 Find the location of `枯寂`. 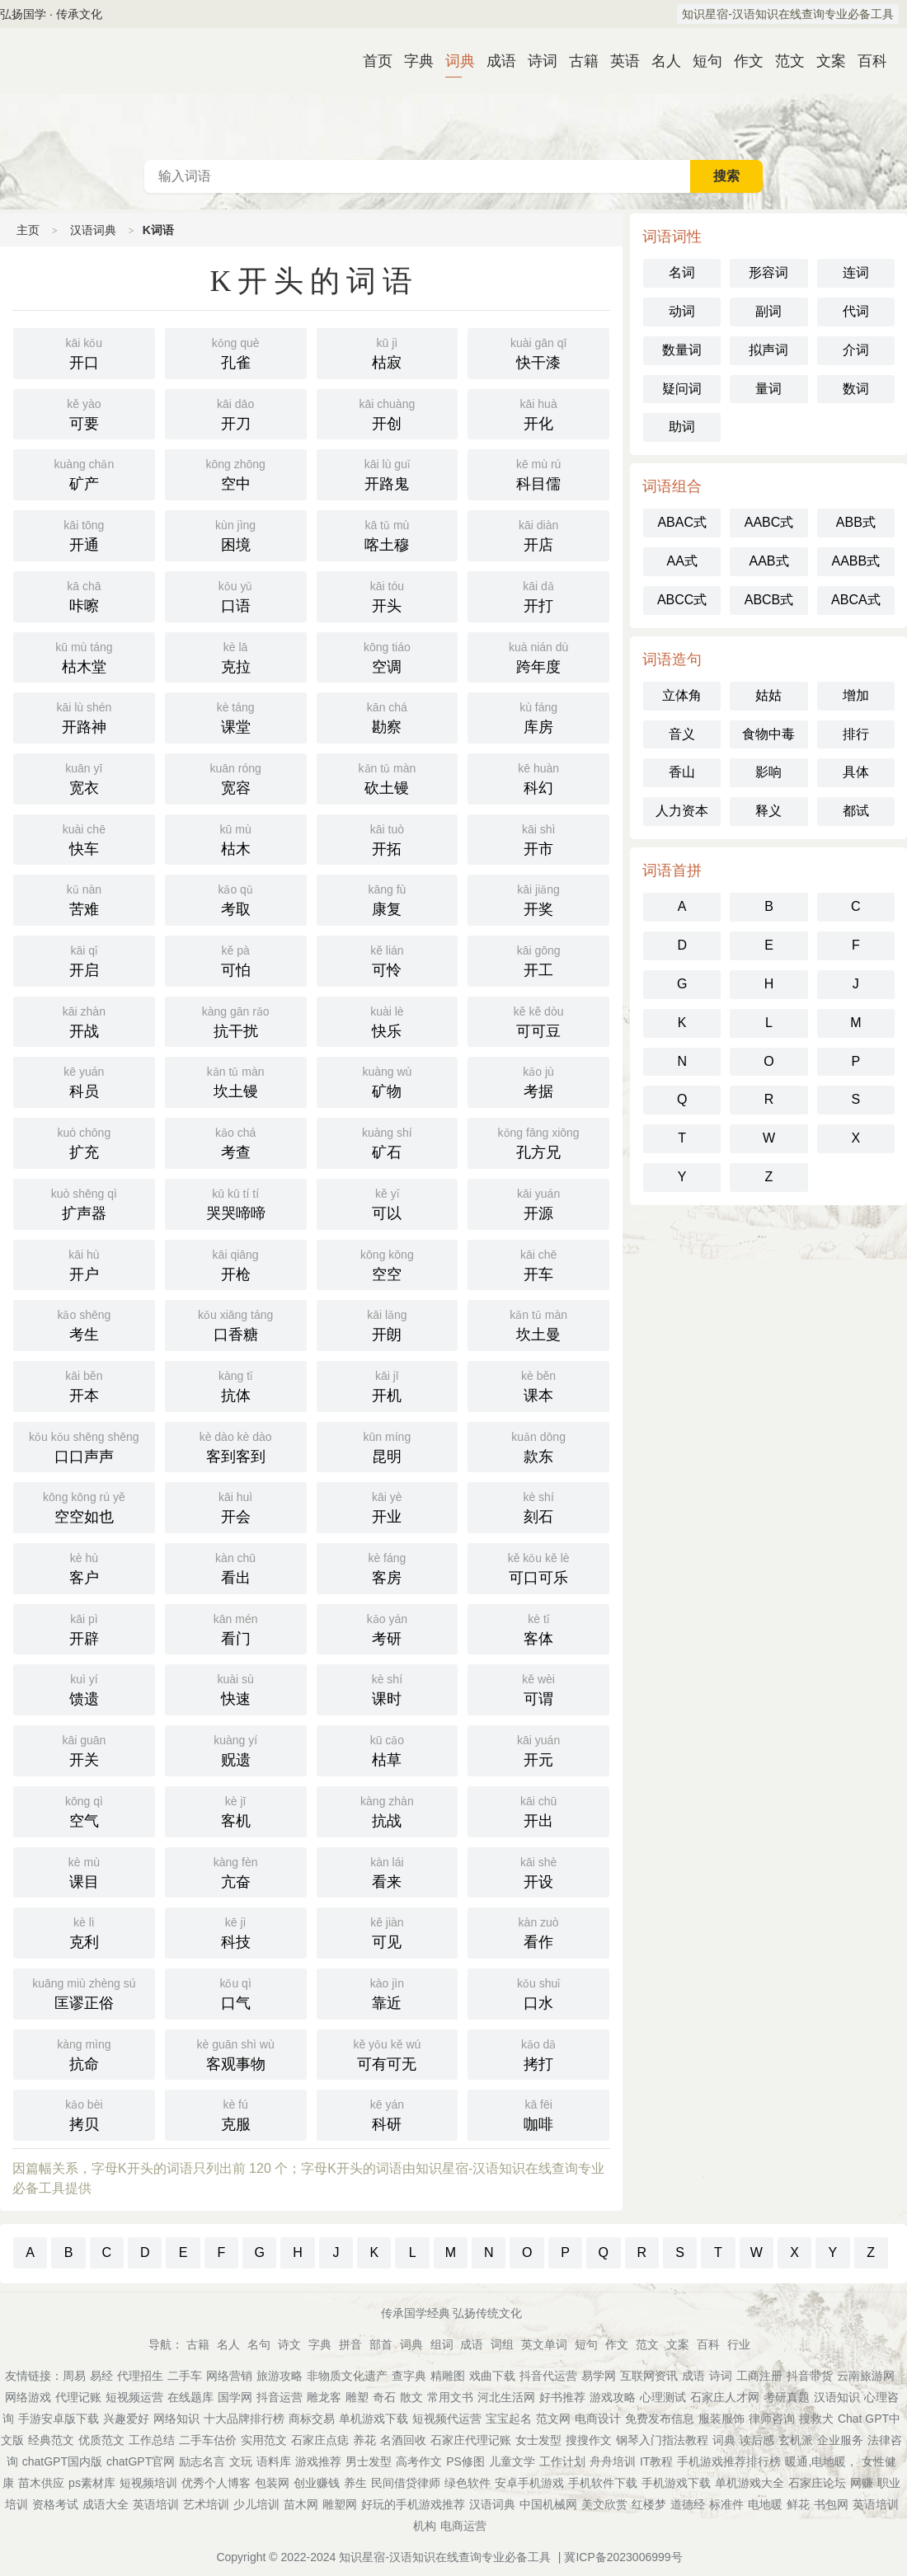

枯寂 is located at coordinates (387, 352).